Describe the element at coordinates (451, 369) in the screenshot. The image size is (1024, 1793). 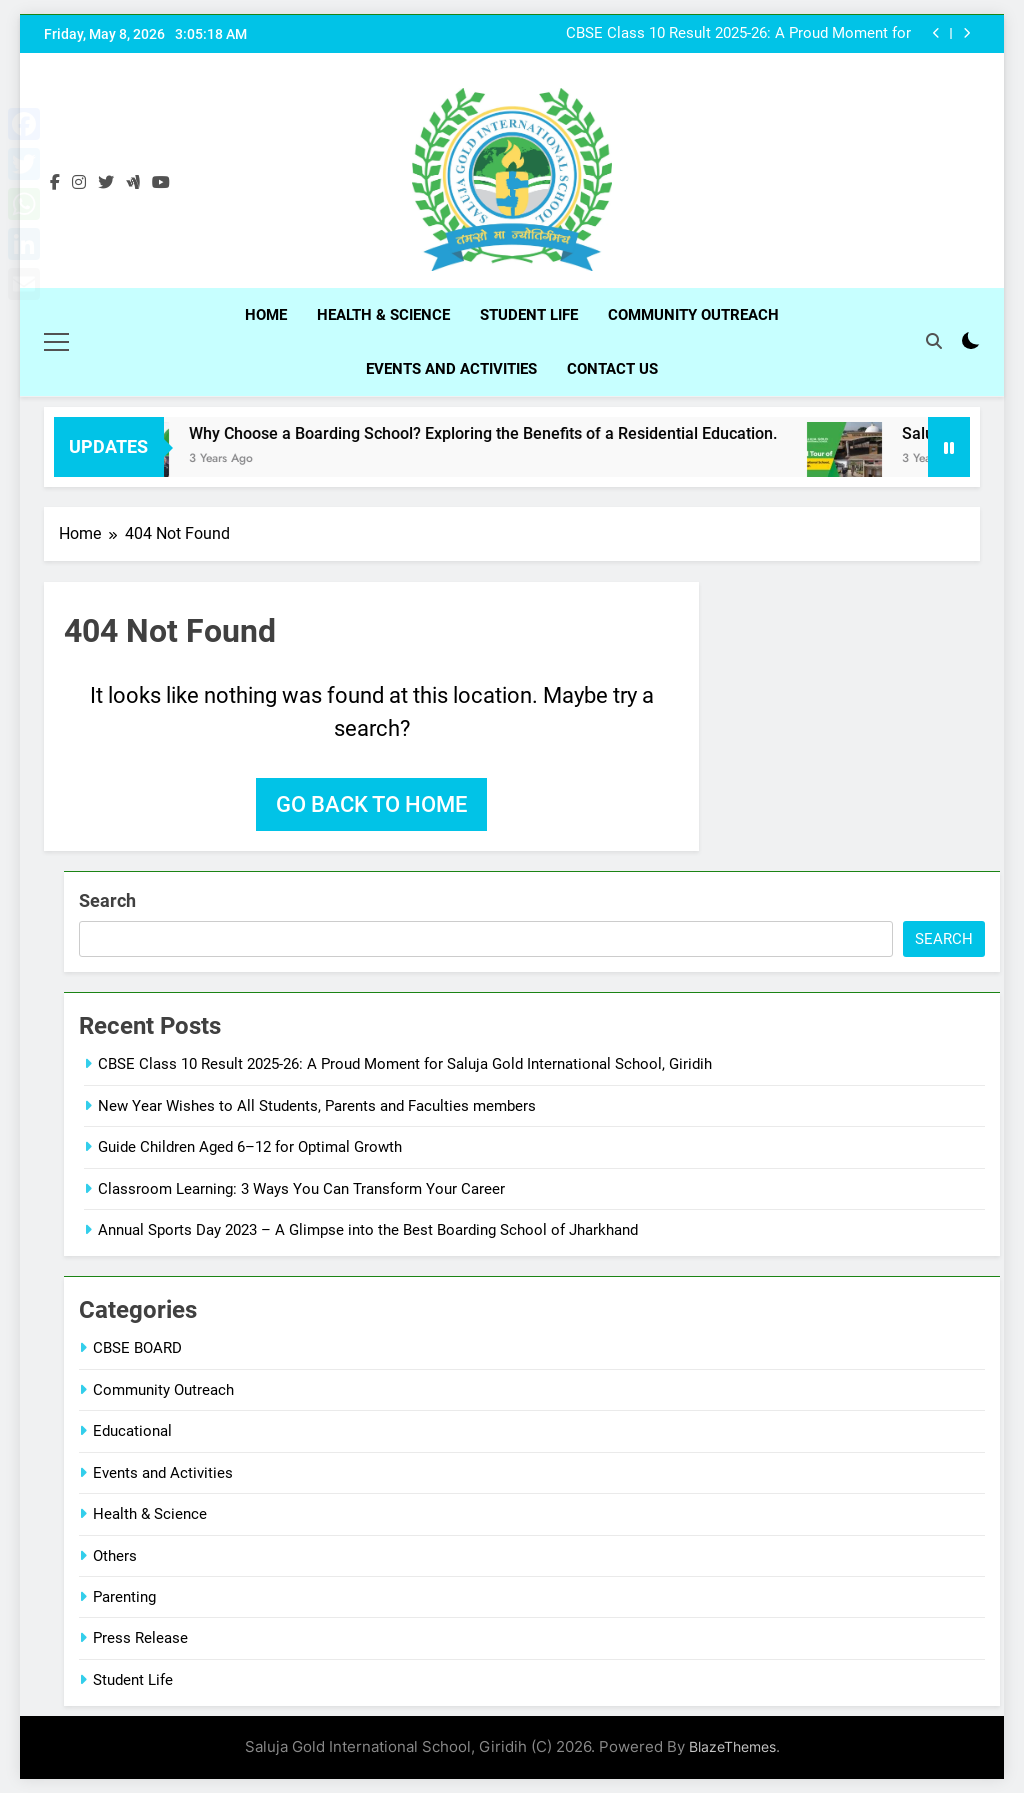
I see `Events and Activities` at that location.